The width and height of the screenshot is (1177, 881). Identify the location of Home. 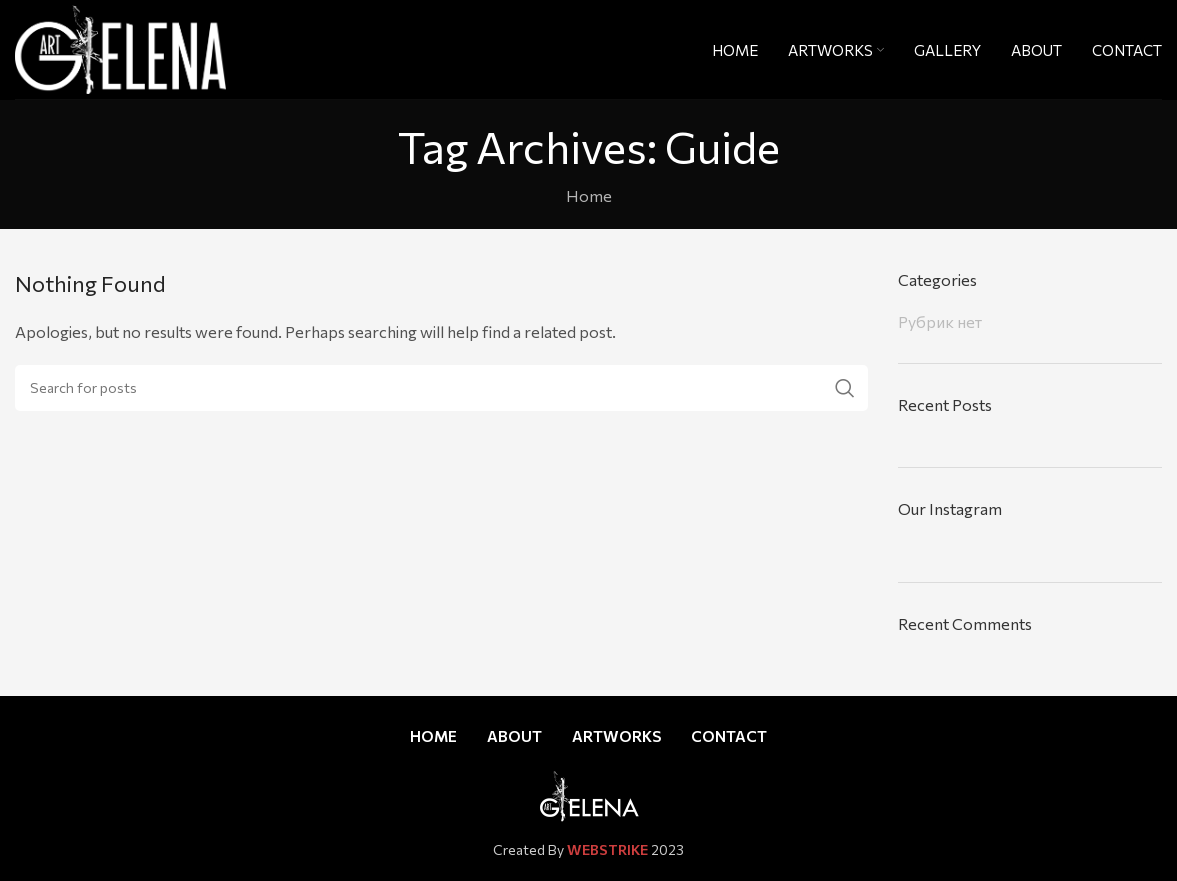
(589, 195).